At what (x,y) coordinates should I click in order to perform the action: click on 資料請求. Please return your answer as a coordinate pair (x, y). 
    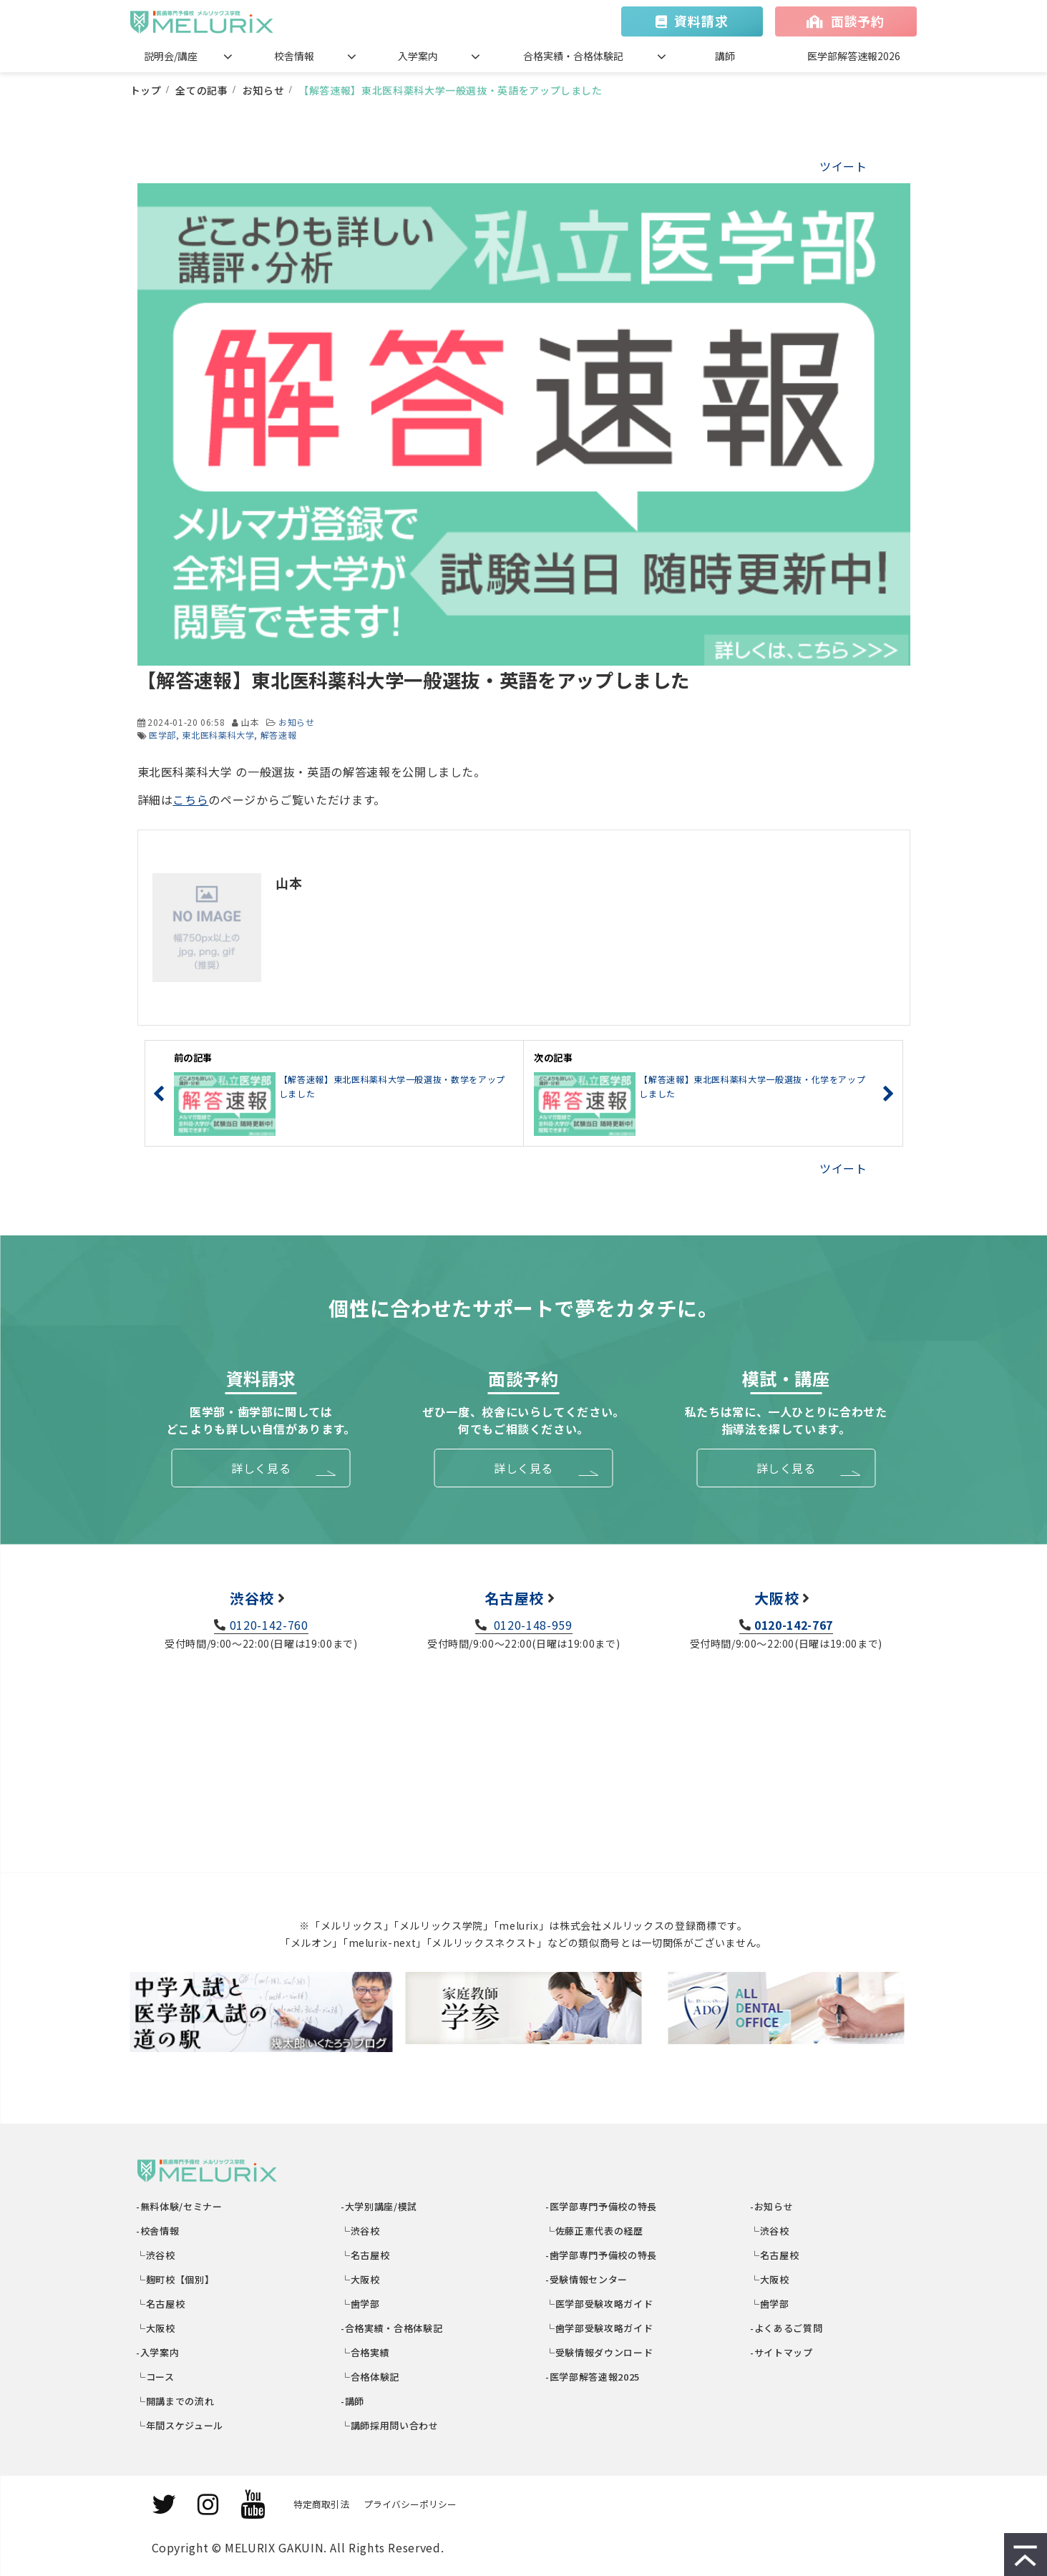
    Looking at the image, I should click on (701, 20).